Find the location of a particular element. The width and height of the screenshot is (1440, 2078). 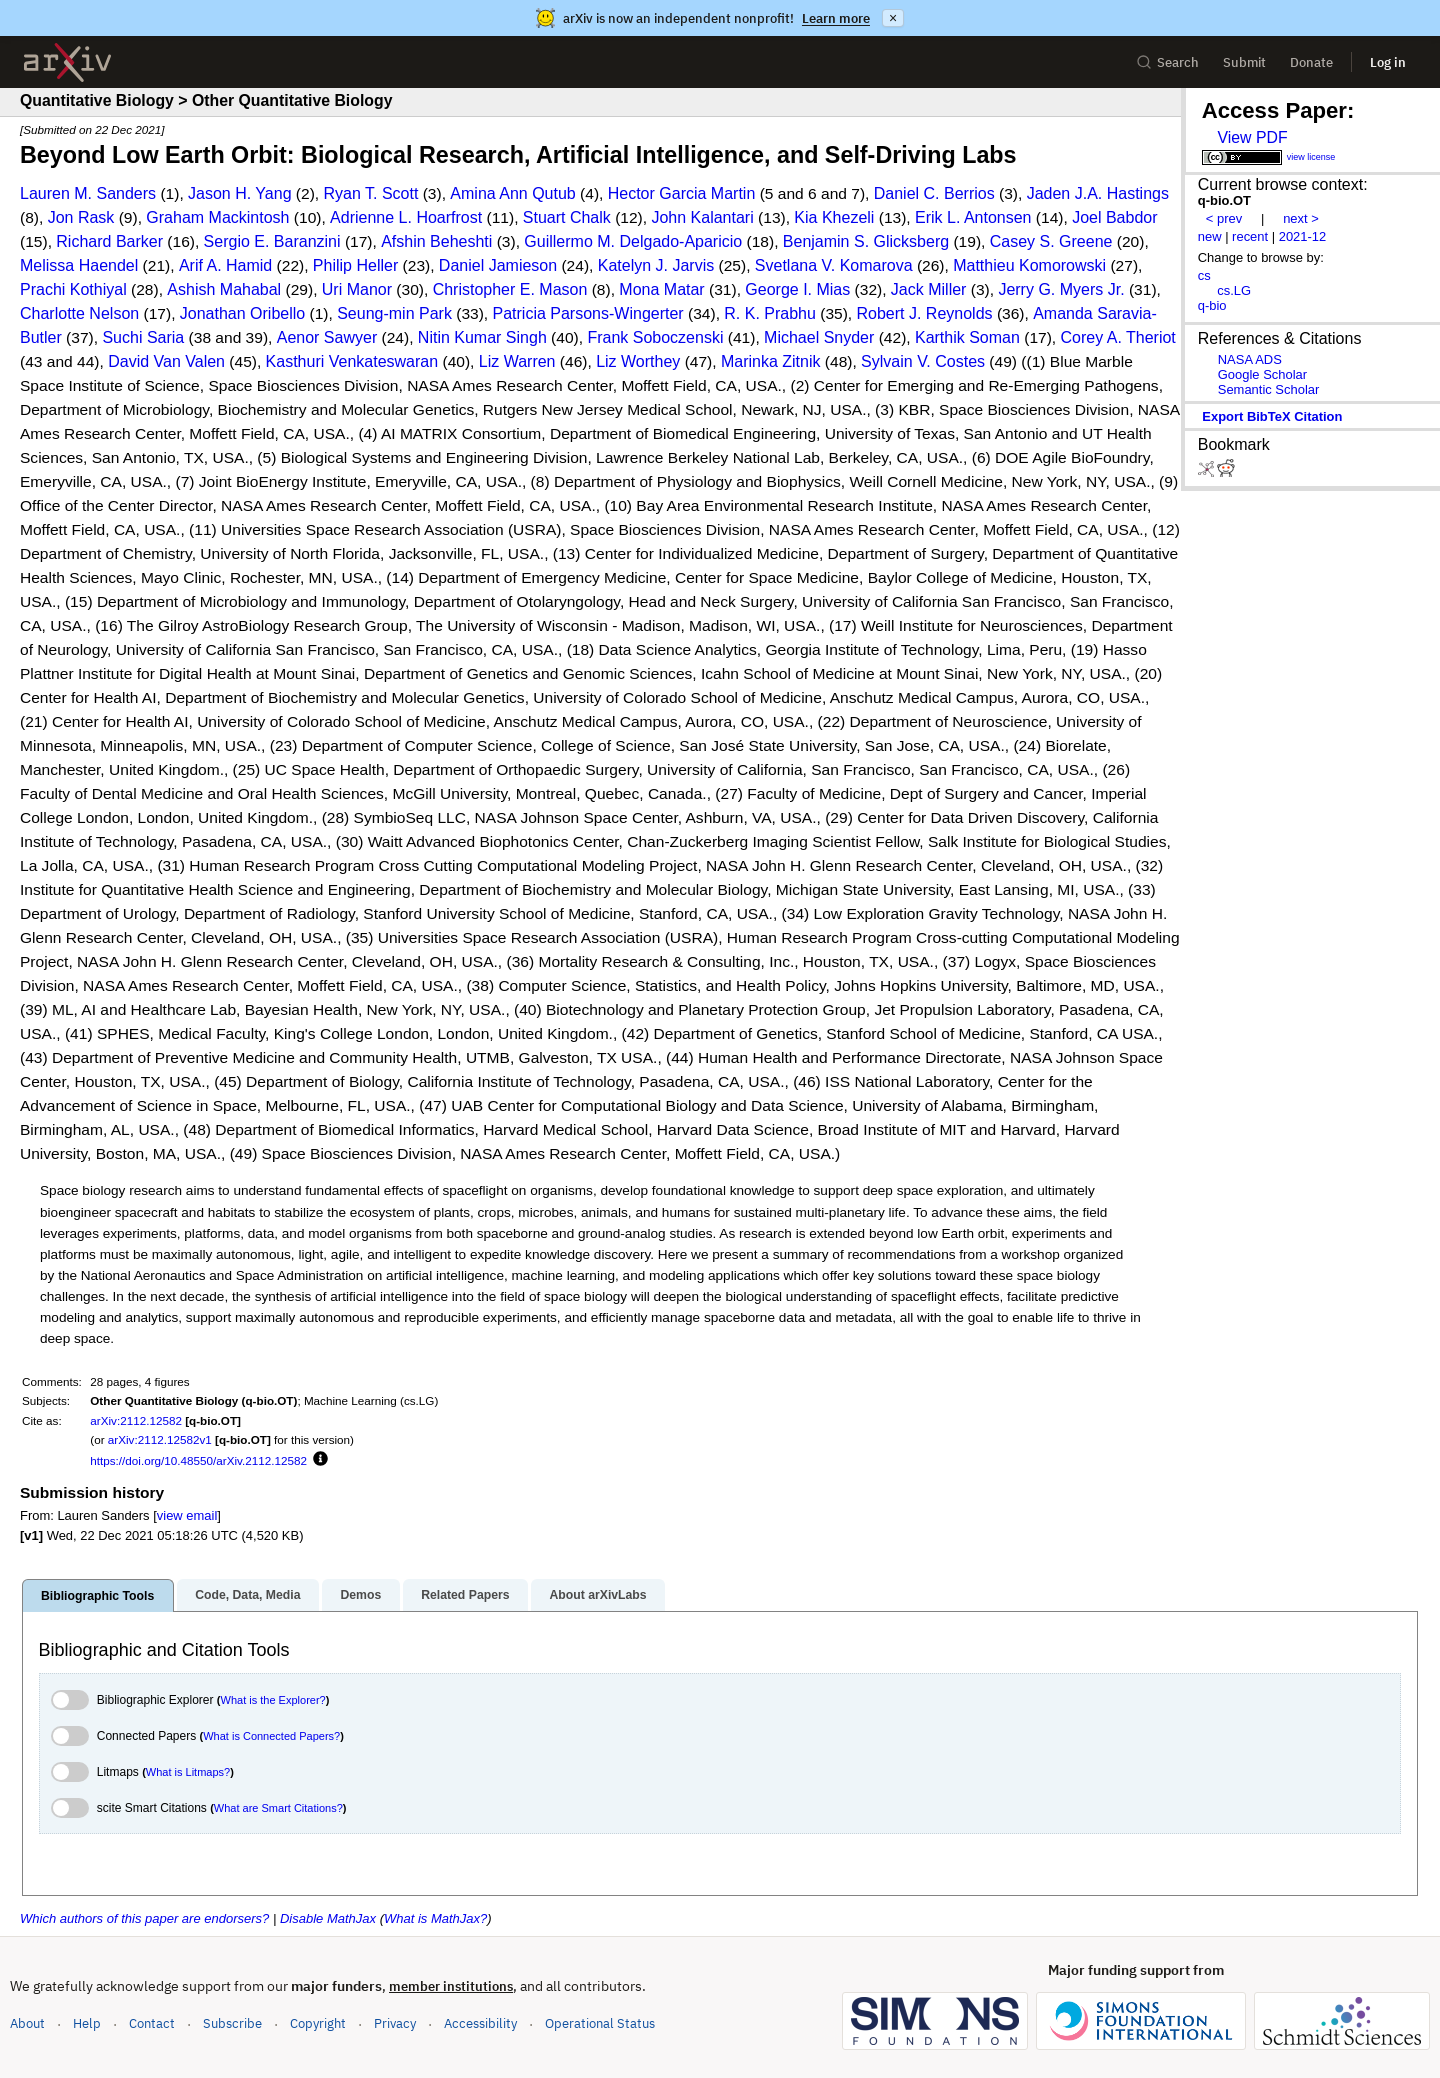

Guillermo M. Delgado-Aparicio is located at coordinates (633, 241).